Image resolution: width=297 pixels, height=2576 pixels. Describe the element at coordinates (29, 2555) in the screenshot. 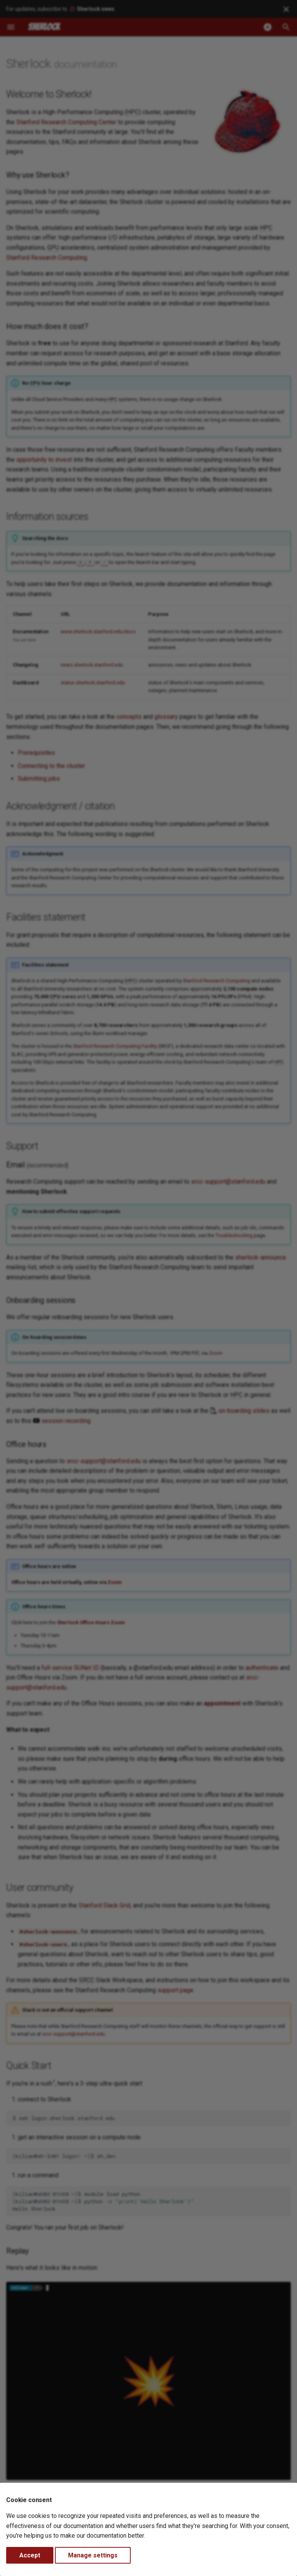

I see `Accept` at that location.